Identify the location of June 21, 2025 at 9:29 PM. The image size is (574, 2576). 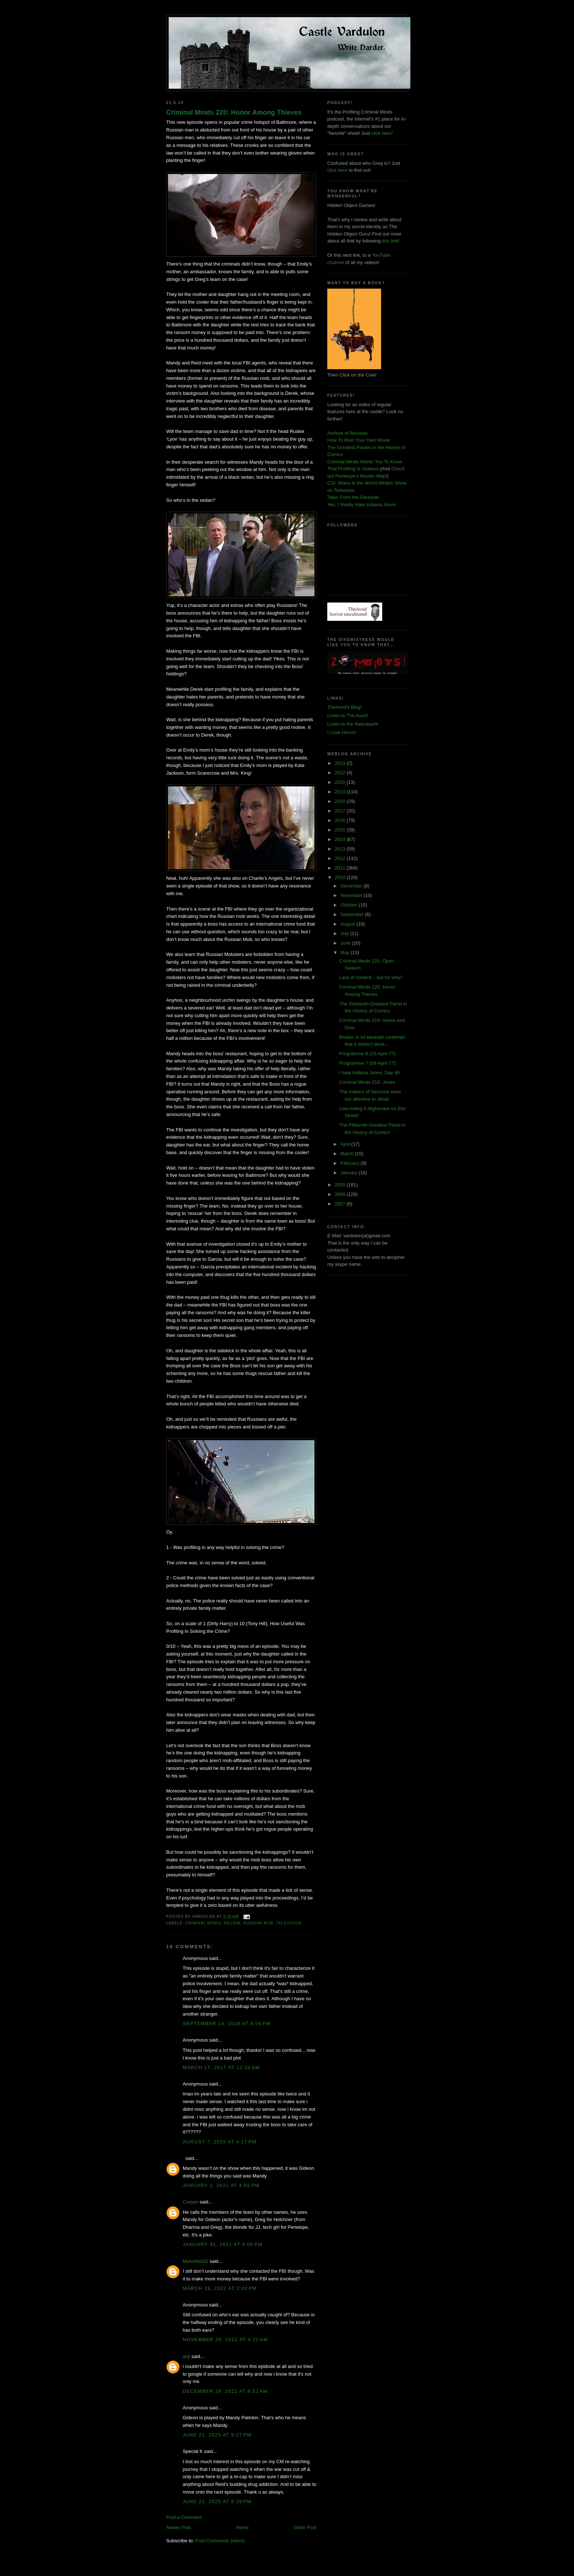
(217, 2501).